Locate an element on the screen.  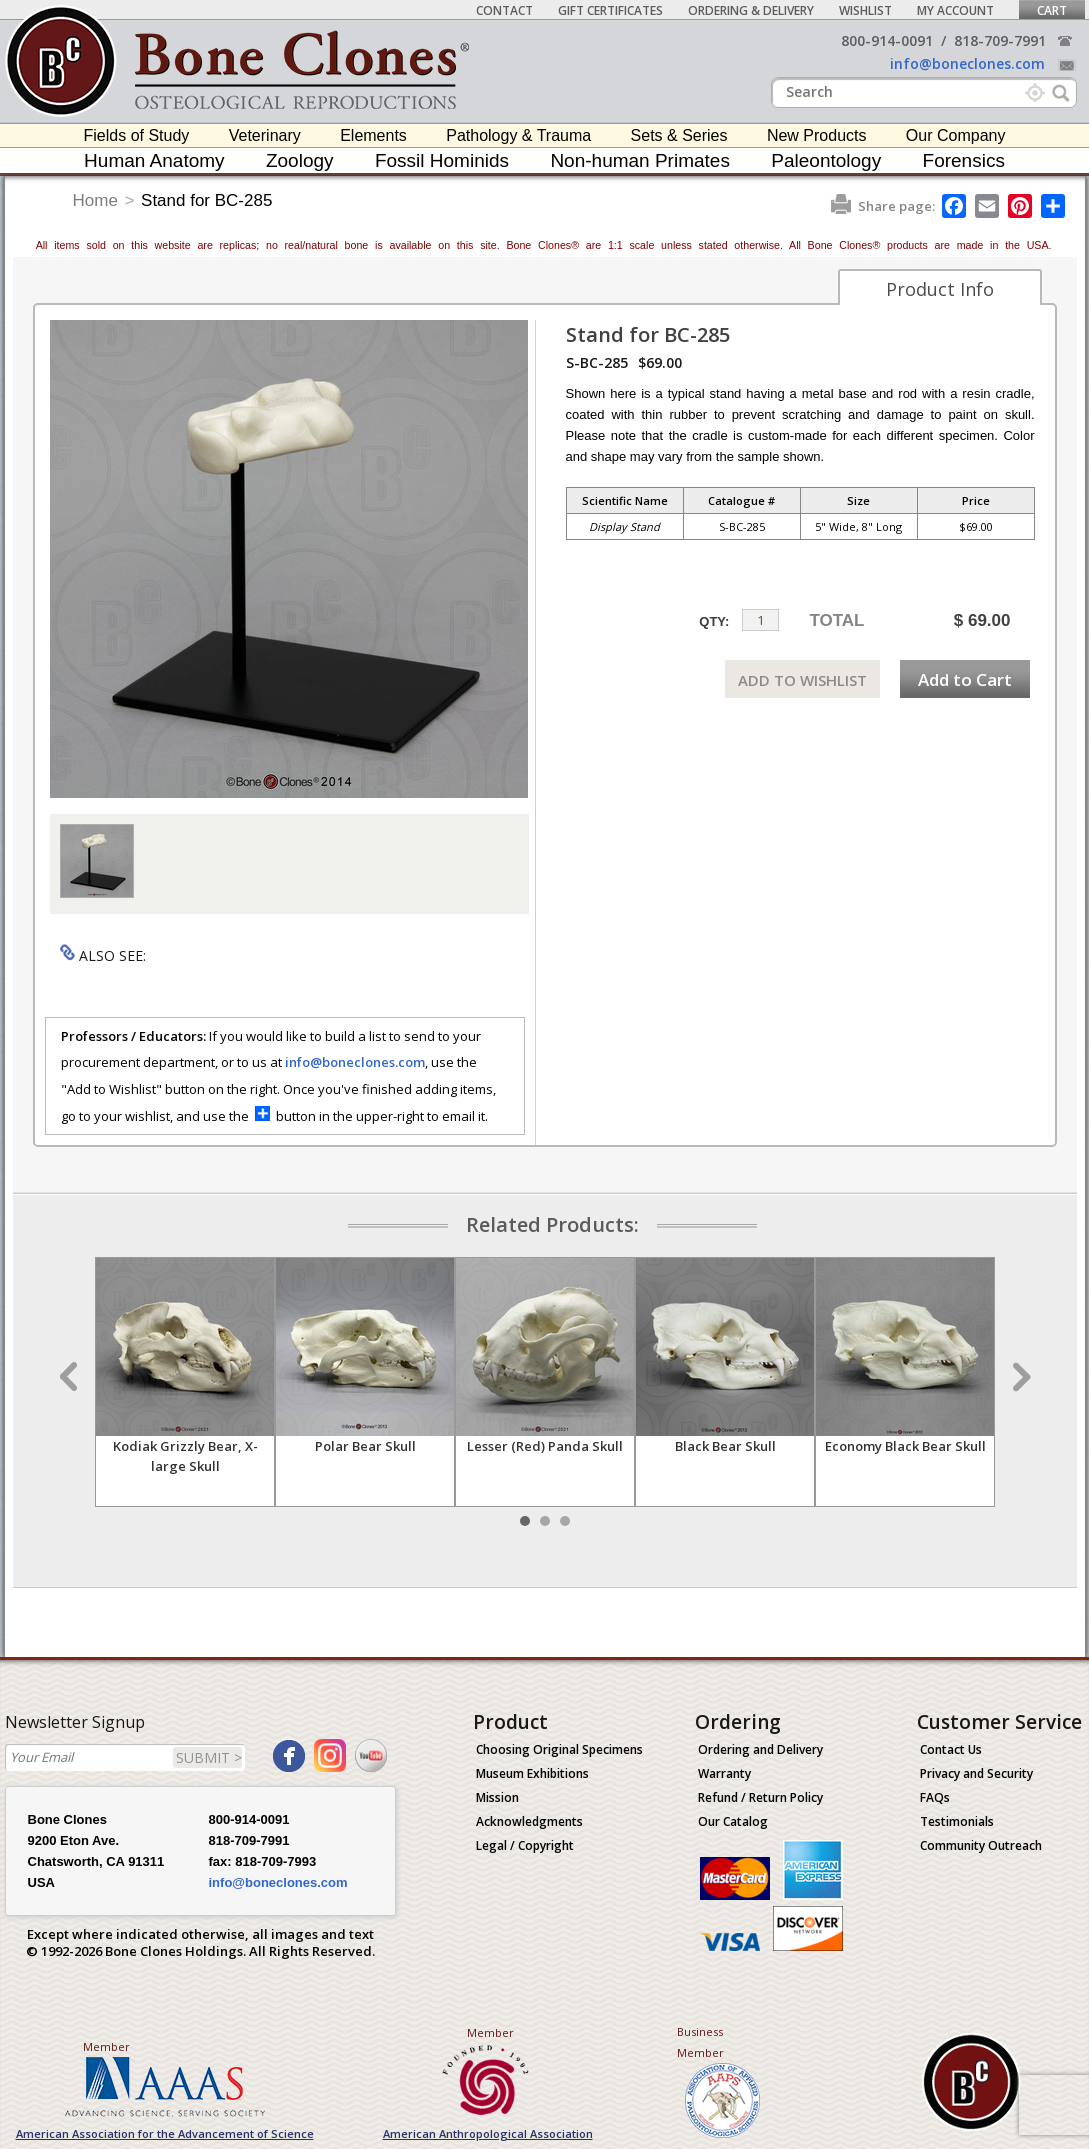
Our Company is located at coordinates (956, 135).